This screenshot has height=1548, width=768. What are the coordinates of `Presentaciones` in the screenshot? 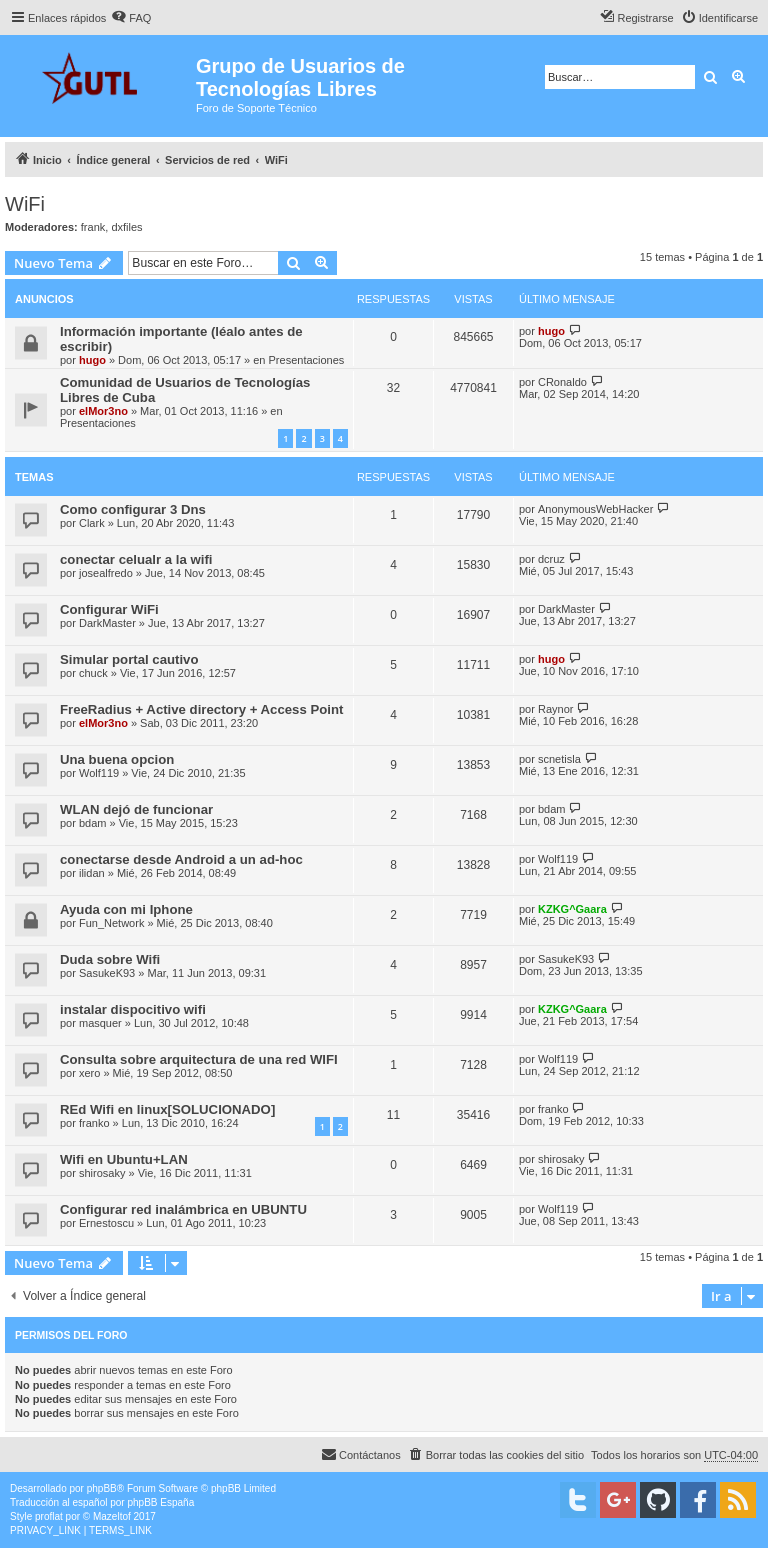 It's located at (307, 360).